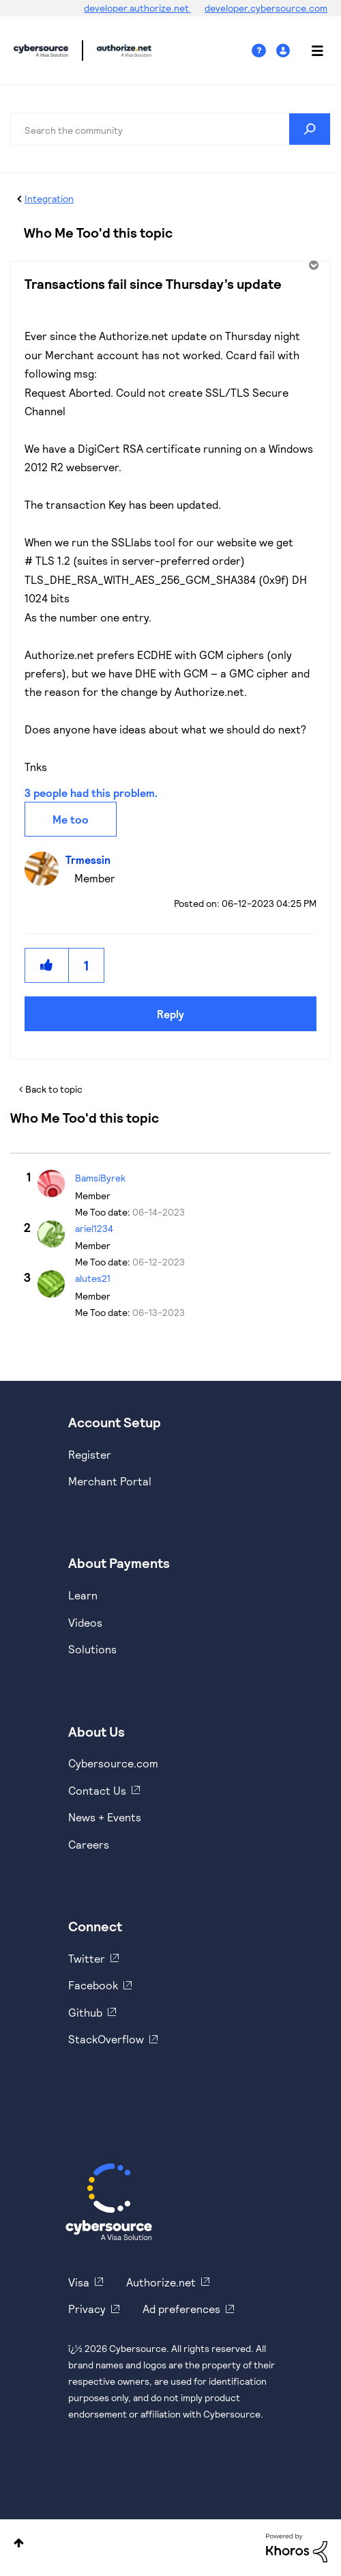 The height and width of the screenshot is (2576, 341). I want to click on [View Profile of alutes21], so click(92, 1278).